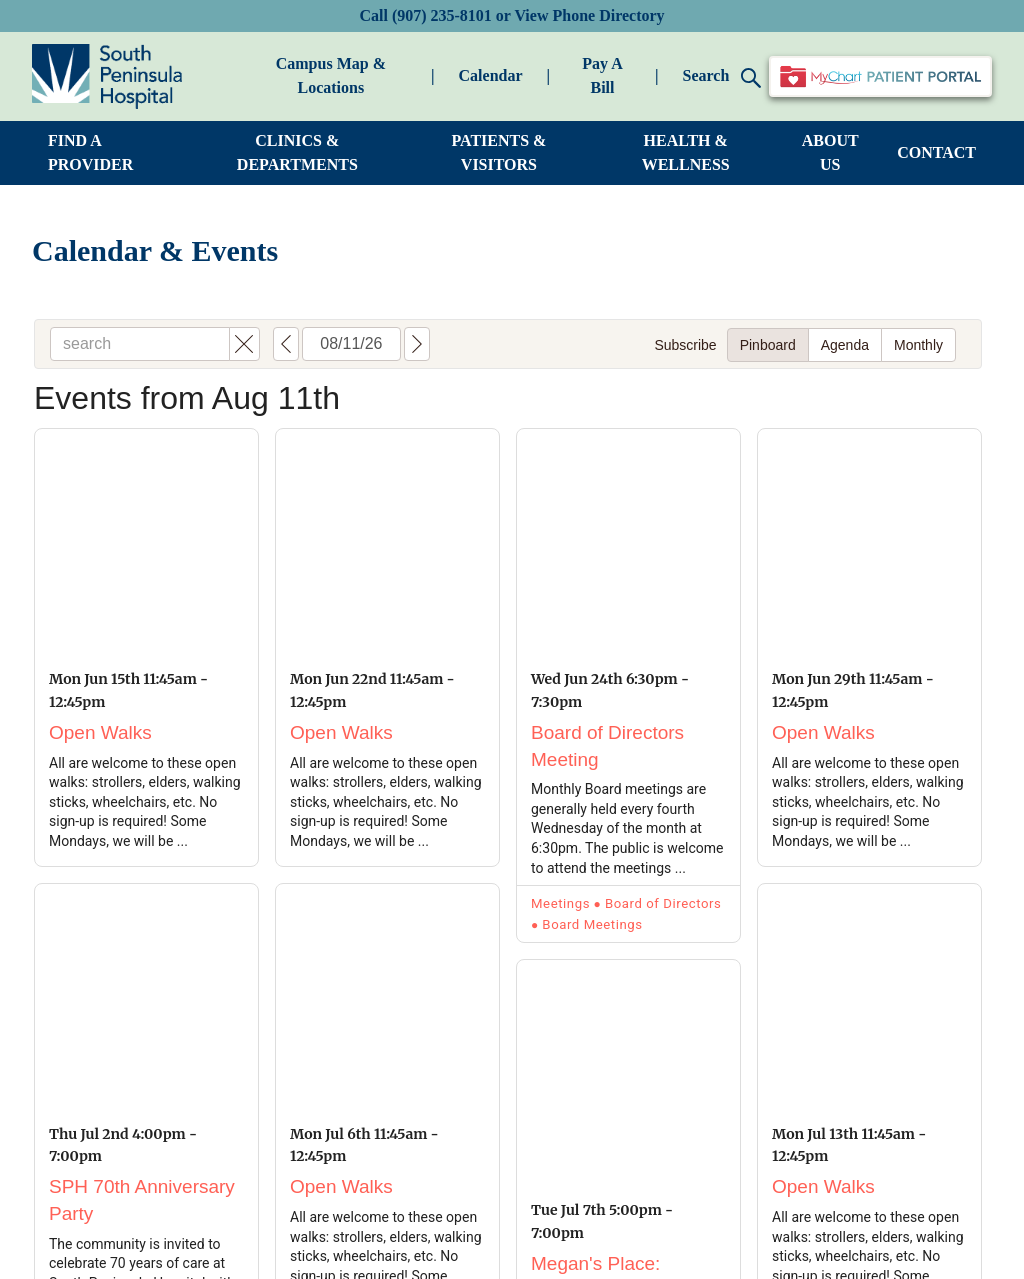 The width and height of the screenshot is (1024, 1279). I want to click on Search, so click(721, 77).